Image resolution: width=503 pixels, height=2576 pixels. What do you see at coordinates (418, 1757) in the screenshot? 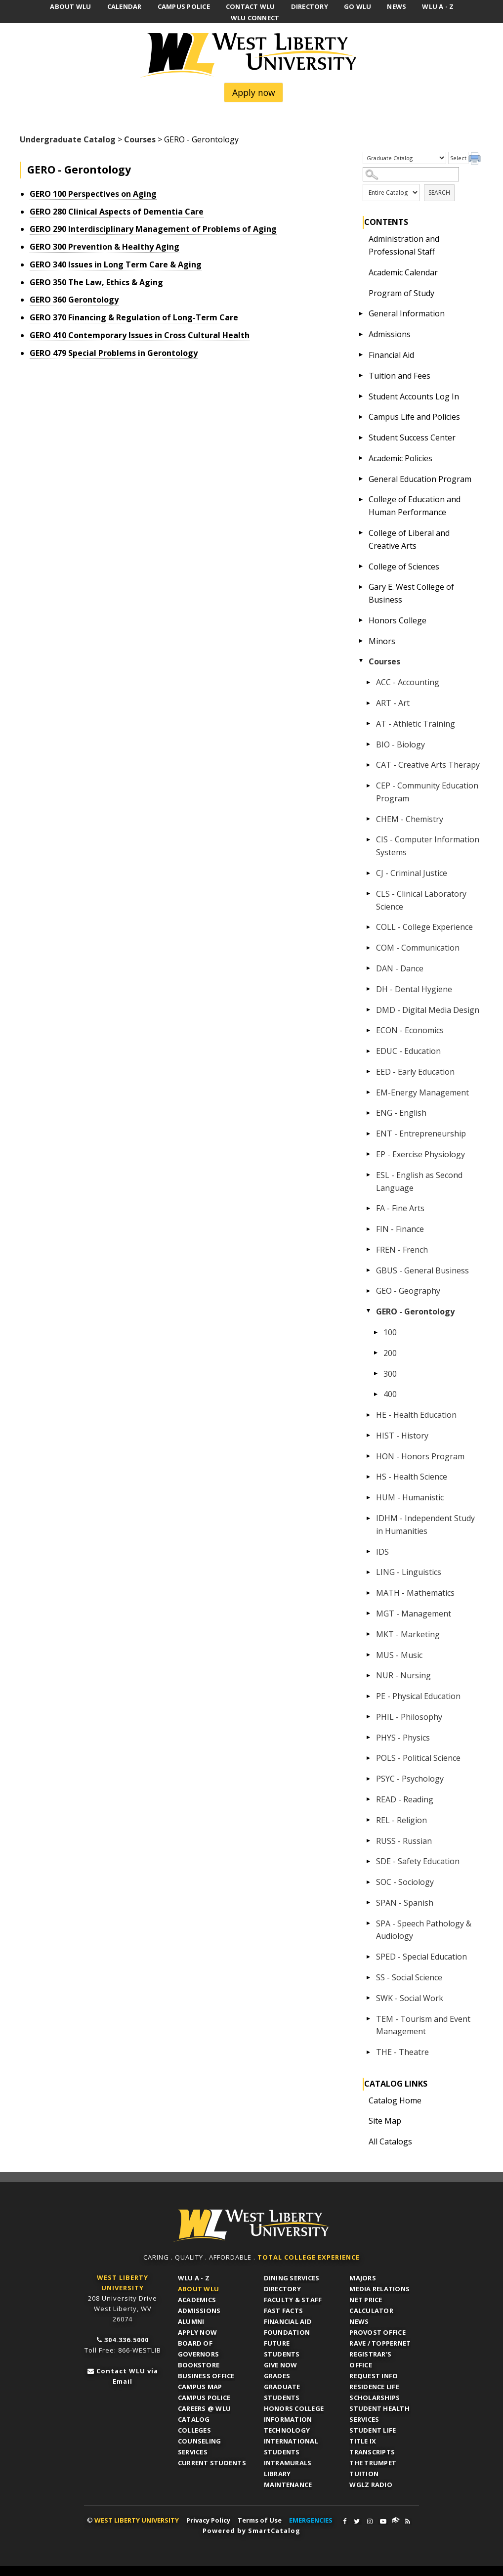
I see `POLS - Political Science` at bounding box center [418, 1757].